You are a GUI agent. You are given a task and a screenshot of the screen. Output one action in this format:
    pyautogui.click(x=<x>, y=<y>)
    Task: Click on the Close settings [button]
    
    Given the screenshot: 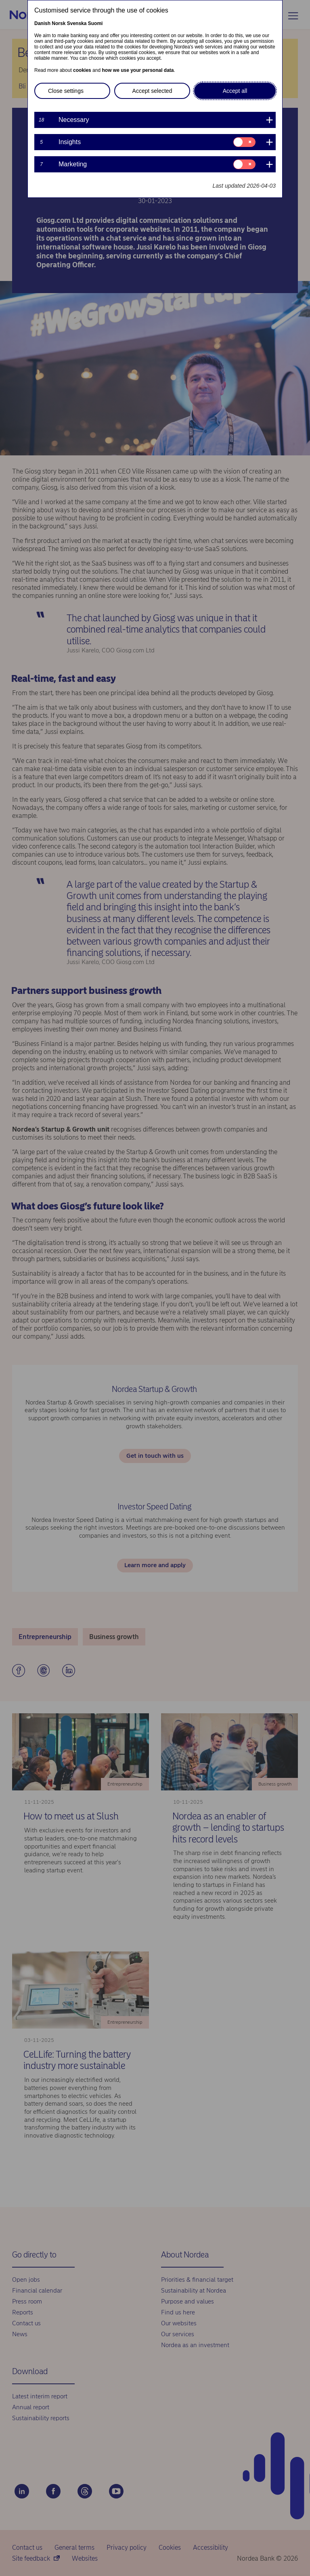 What is the action you would take?
    pyautogui.click(x=66, y=91)
    